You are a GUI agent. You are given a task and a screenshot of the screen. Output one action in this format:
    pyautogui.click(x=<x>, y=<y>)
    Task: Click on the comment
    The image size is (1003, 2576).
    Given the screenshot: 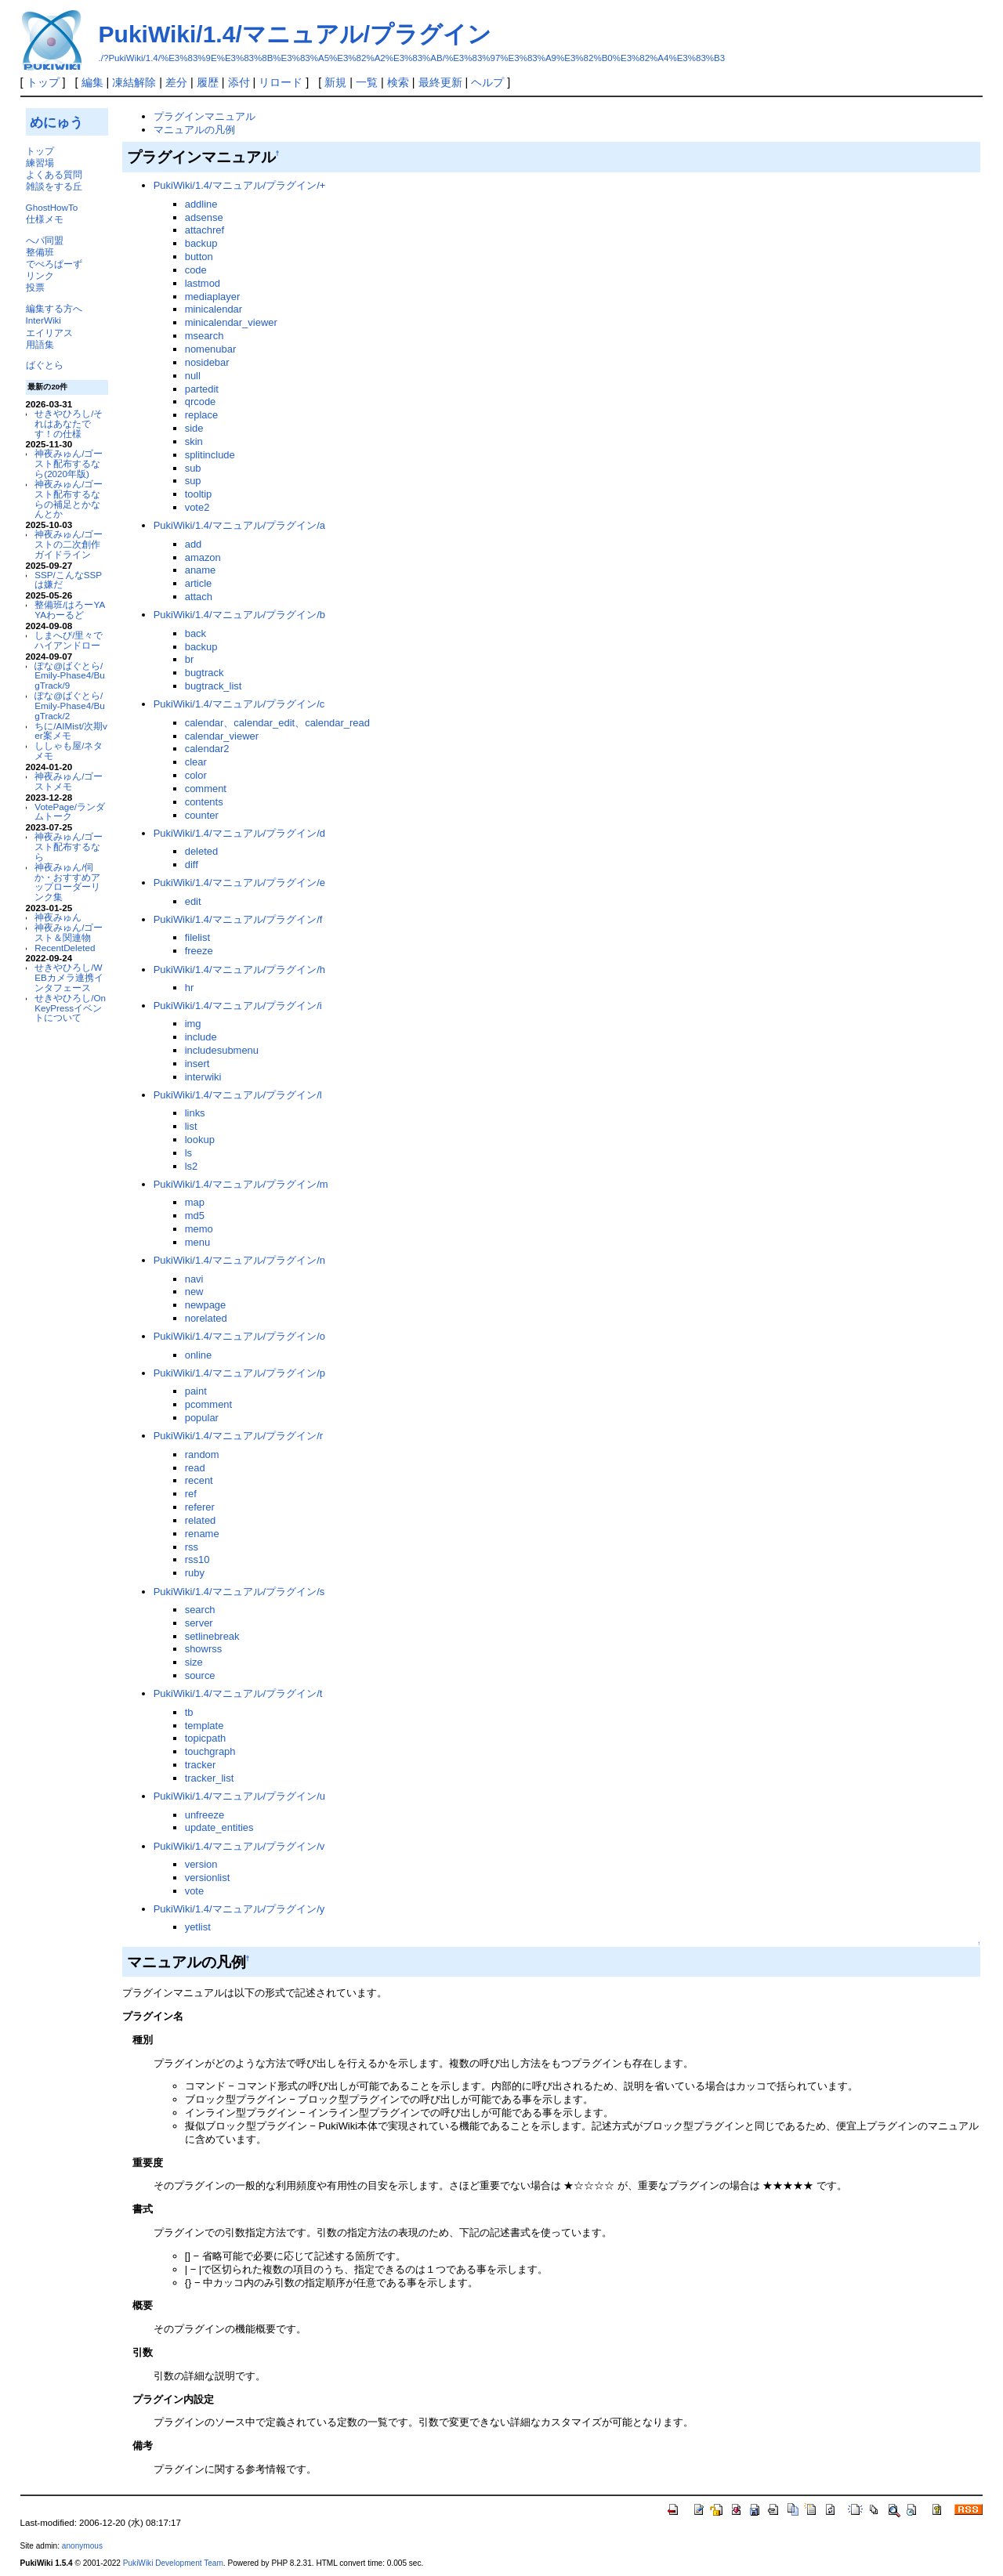 What is the action you would take?
    pyautogui.click(x=205, y=788)
    